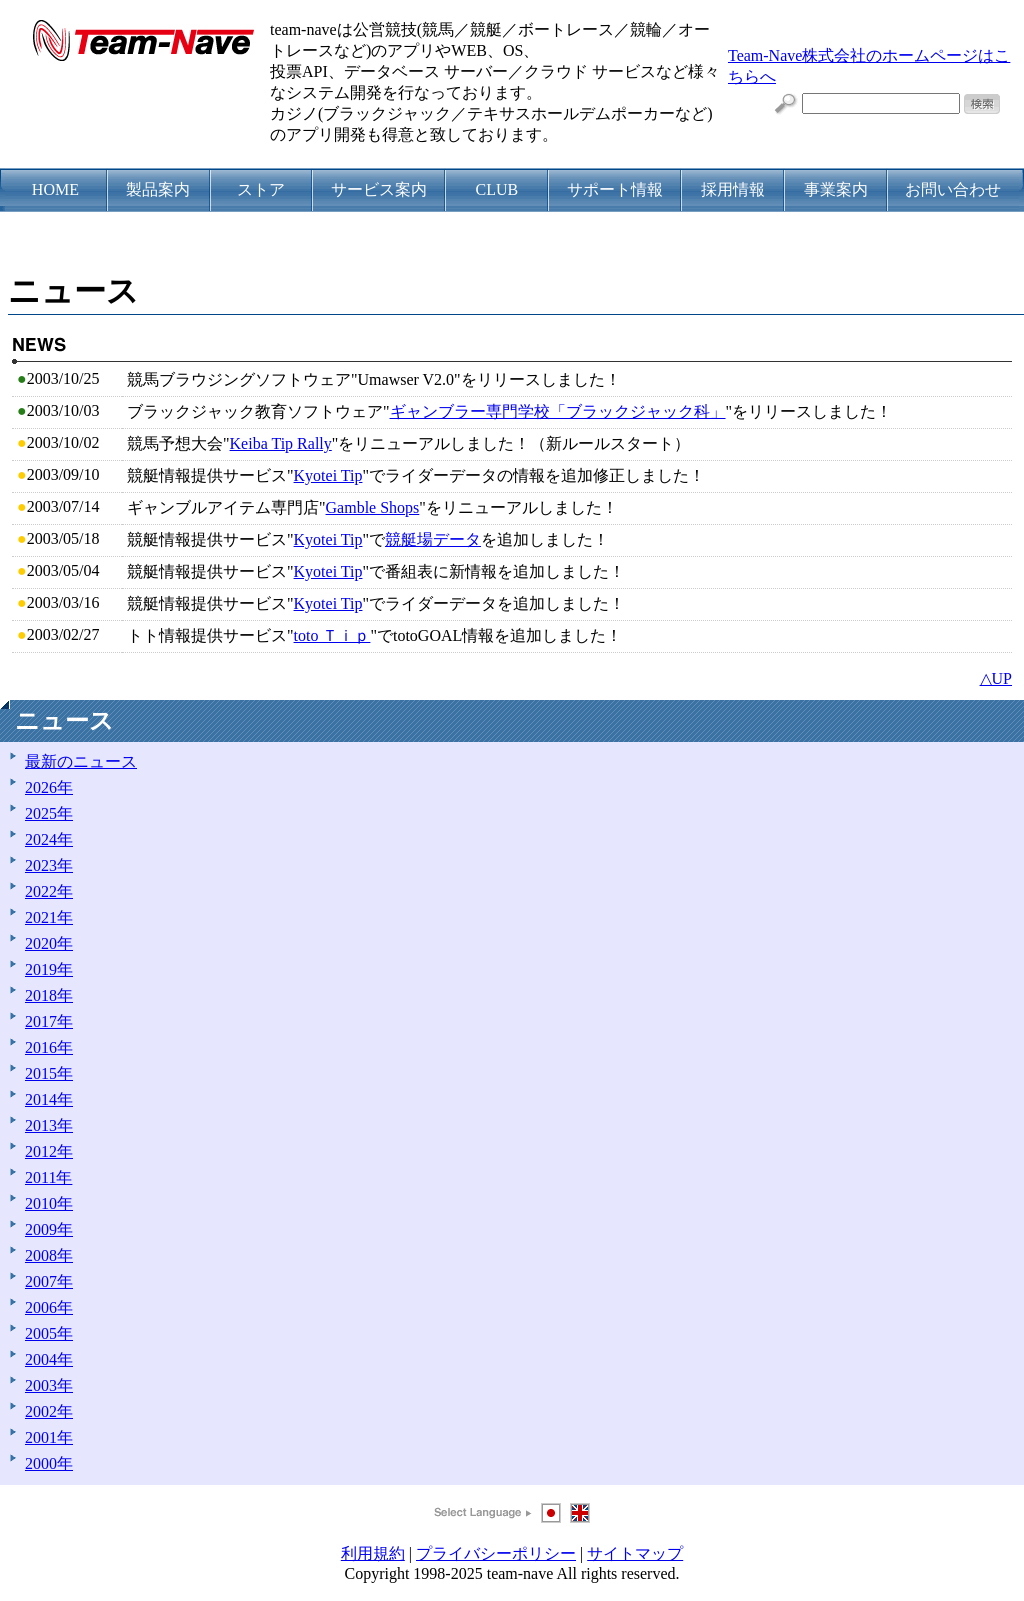 Image resolution: width=1024 pixels, height=1601 pixels. I want to click on 2020年, so click(49, 943).